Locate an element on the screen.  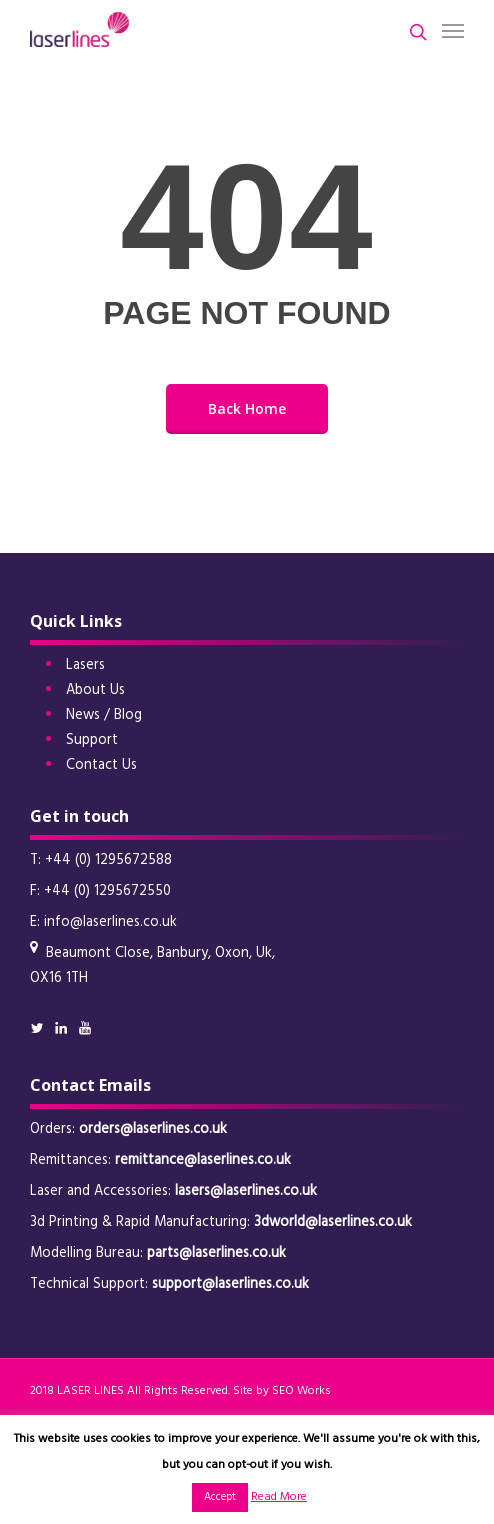
[button] is located at coordinates (453, 30).